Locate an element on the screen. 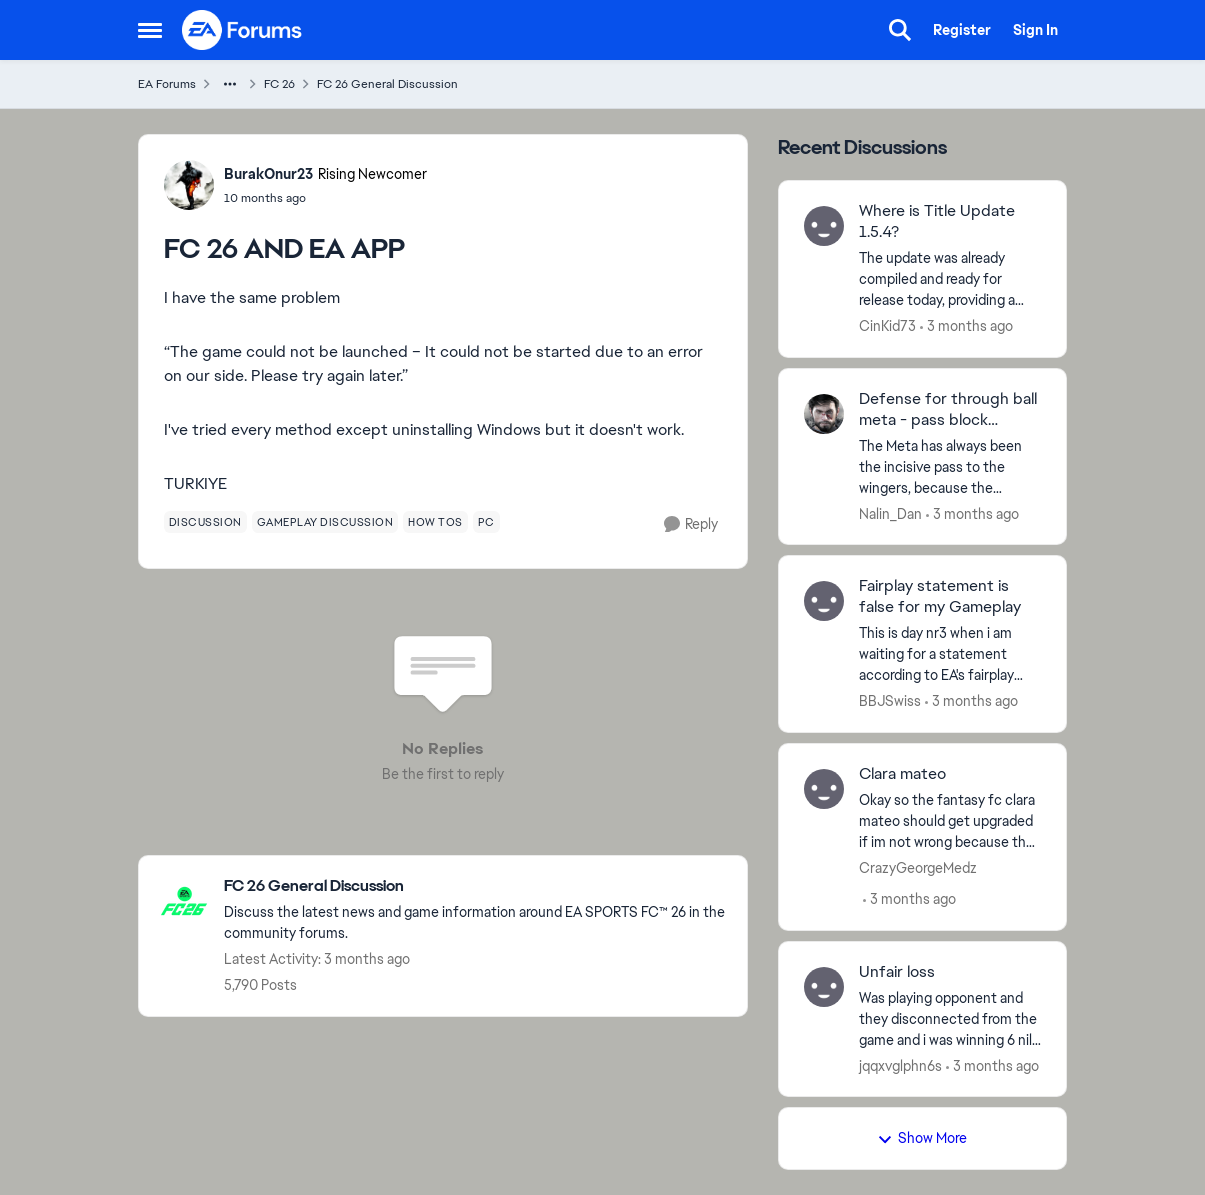  [View Profile: BBJSwiss,] is located at coordinates (824, 601).